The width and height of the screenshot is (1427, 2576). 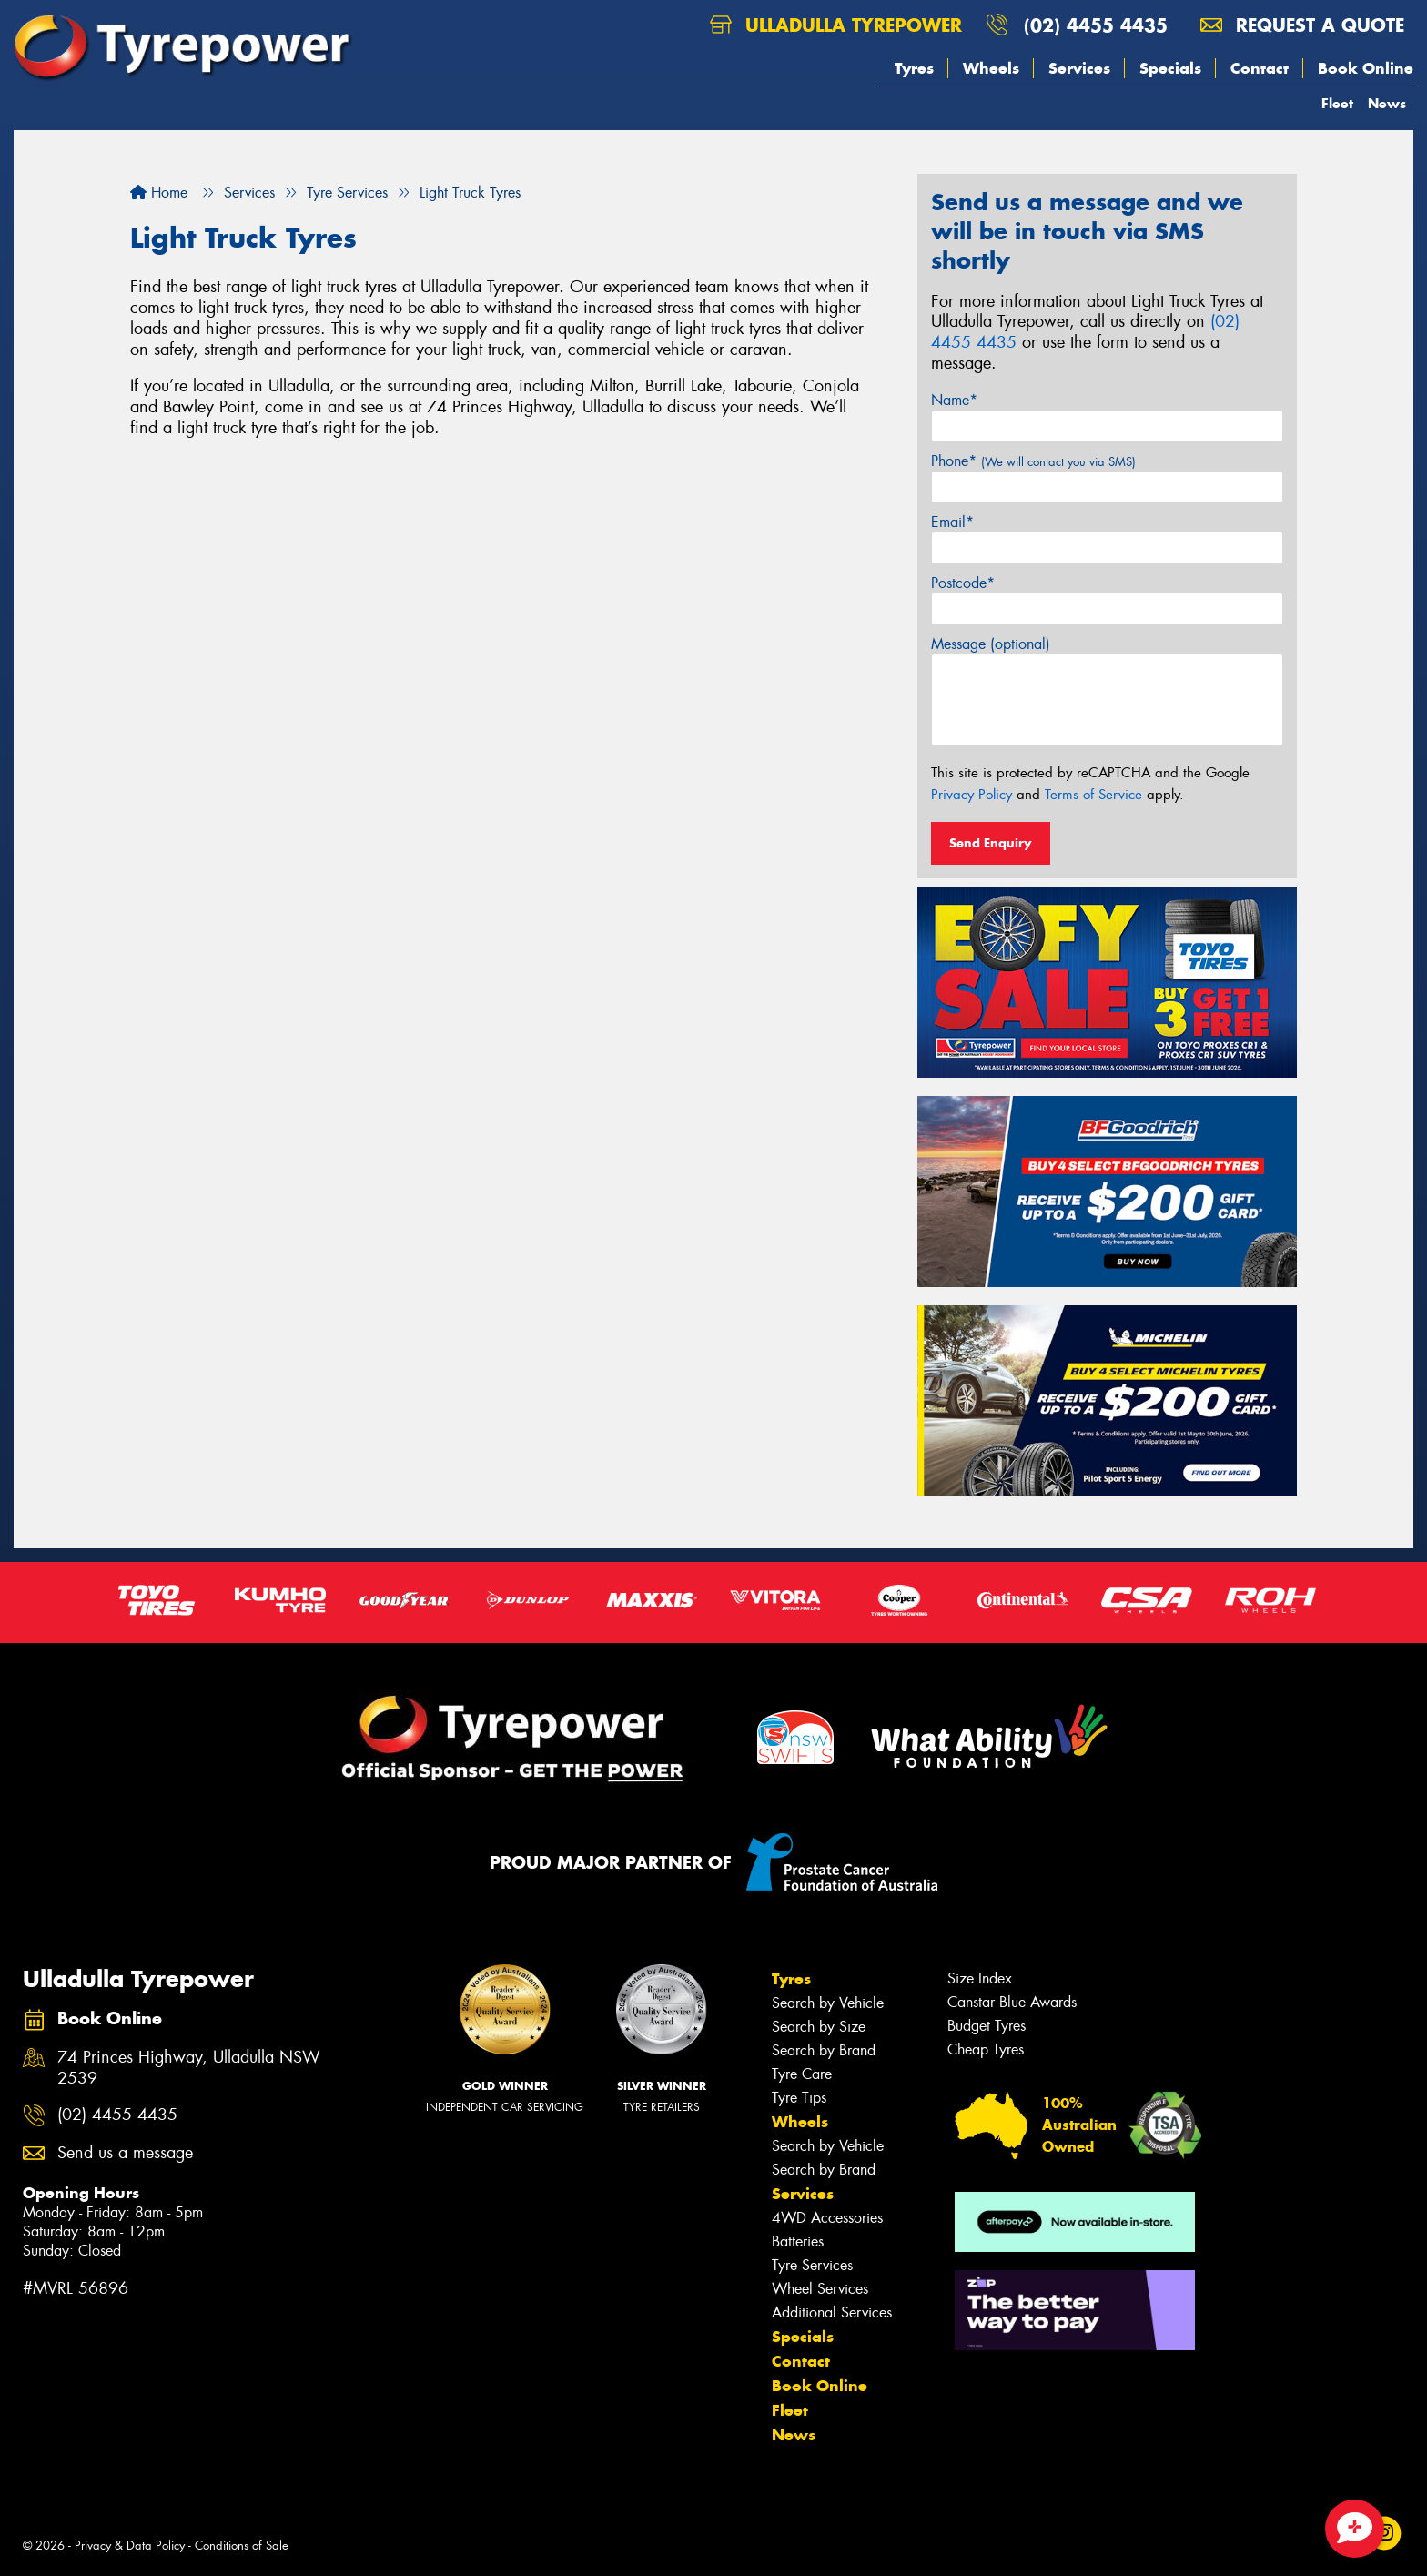 I want to click on Message (optional), so click(x=990, y=644).